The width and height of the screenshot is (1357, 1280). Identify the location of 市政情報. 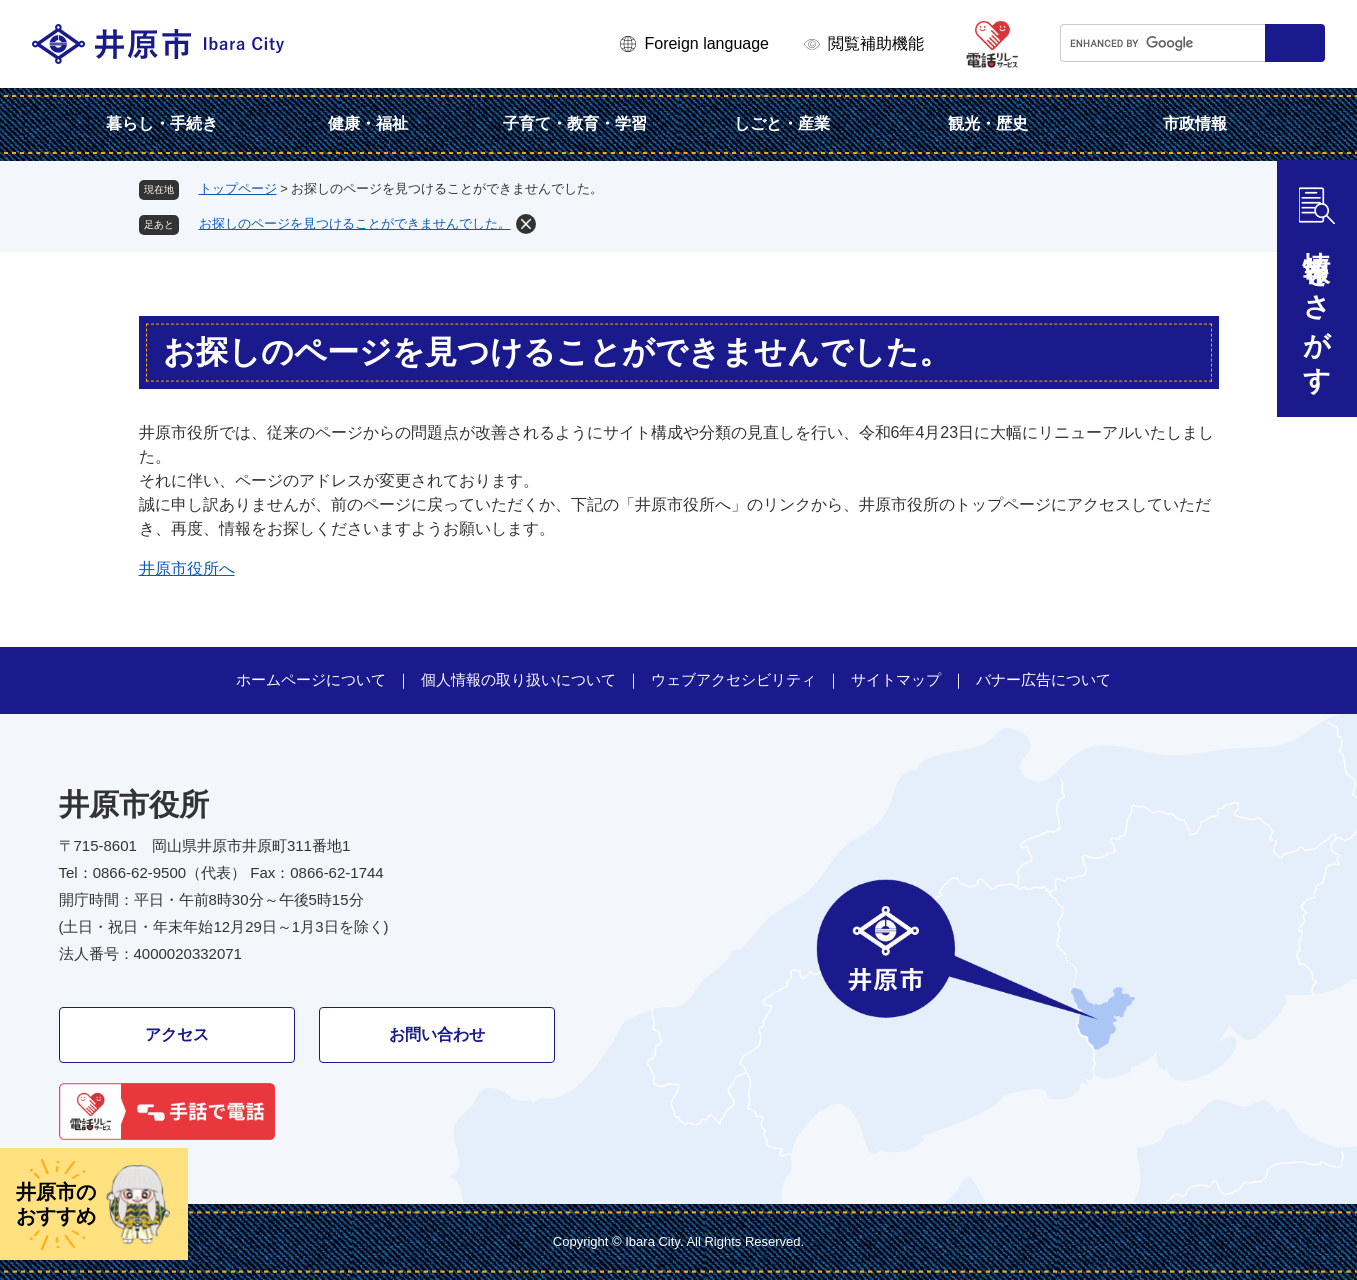
(1195, 123).